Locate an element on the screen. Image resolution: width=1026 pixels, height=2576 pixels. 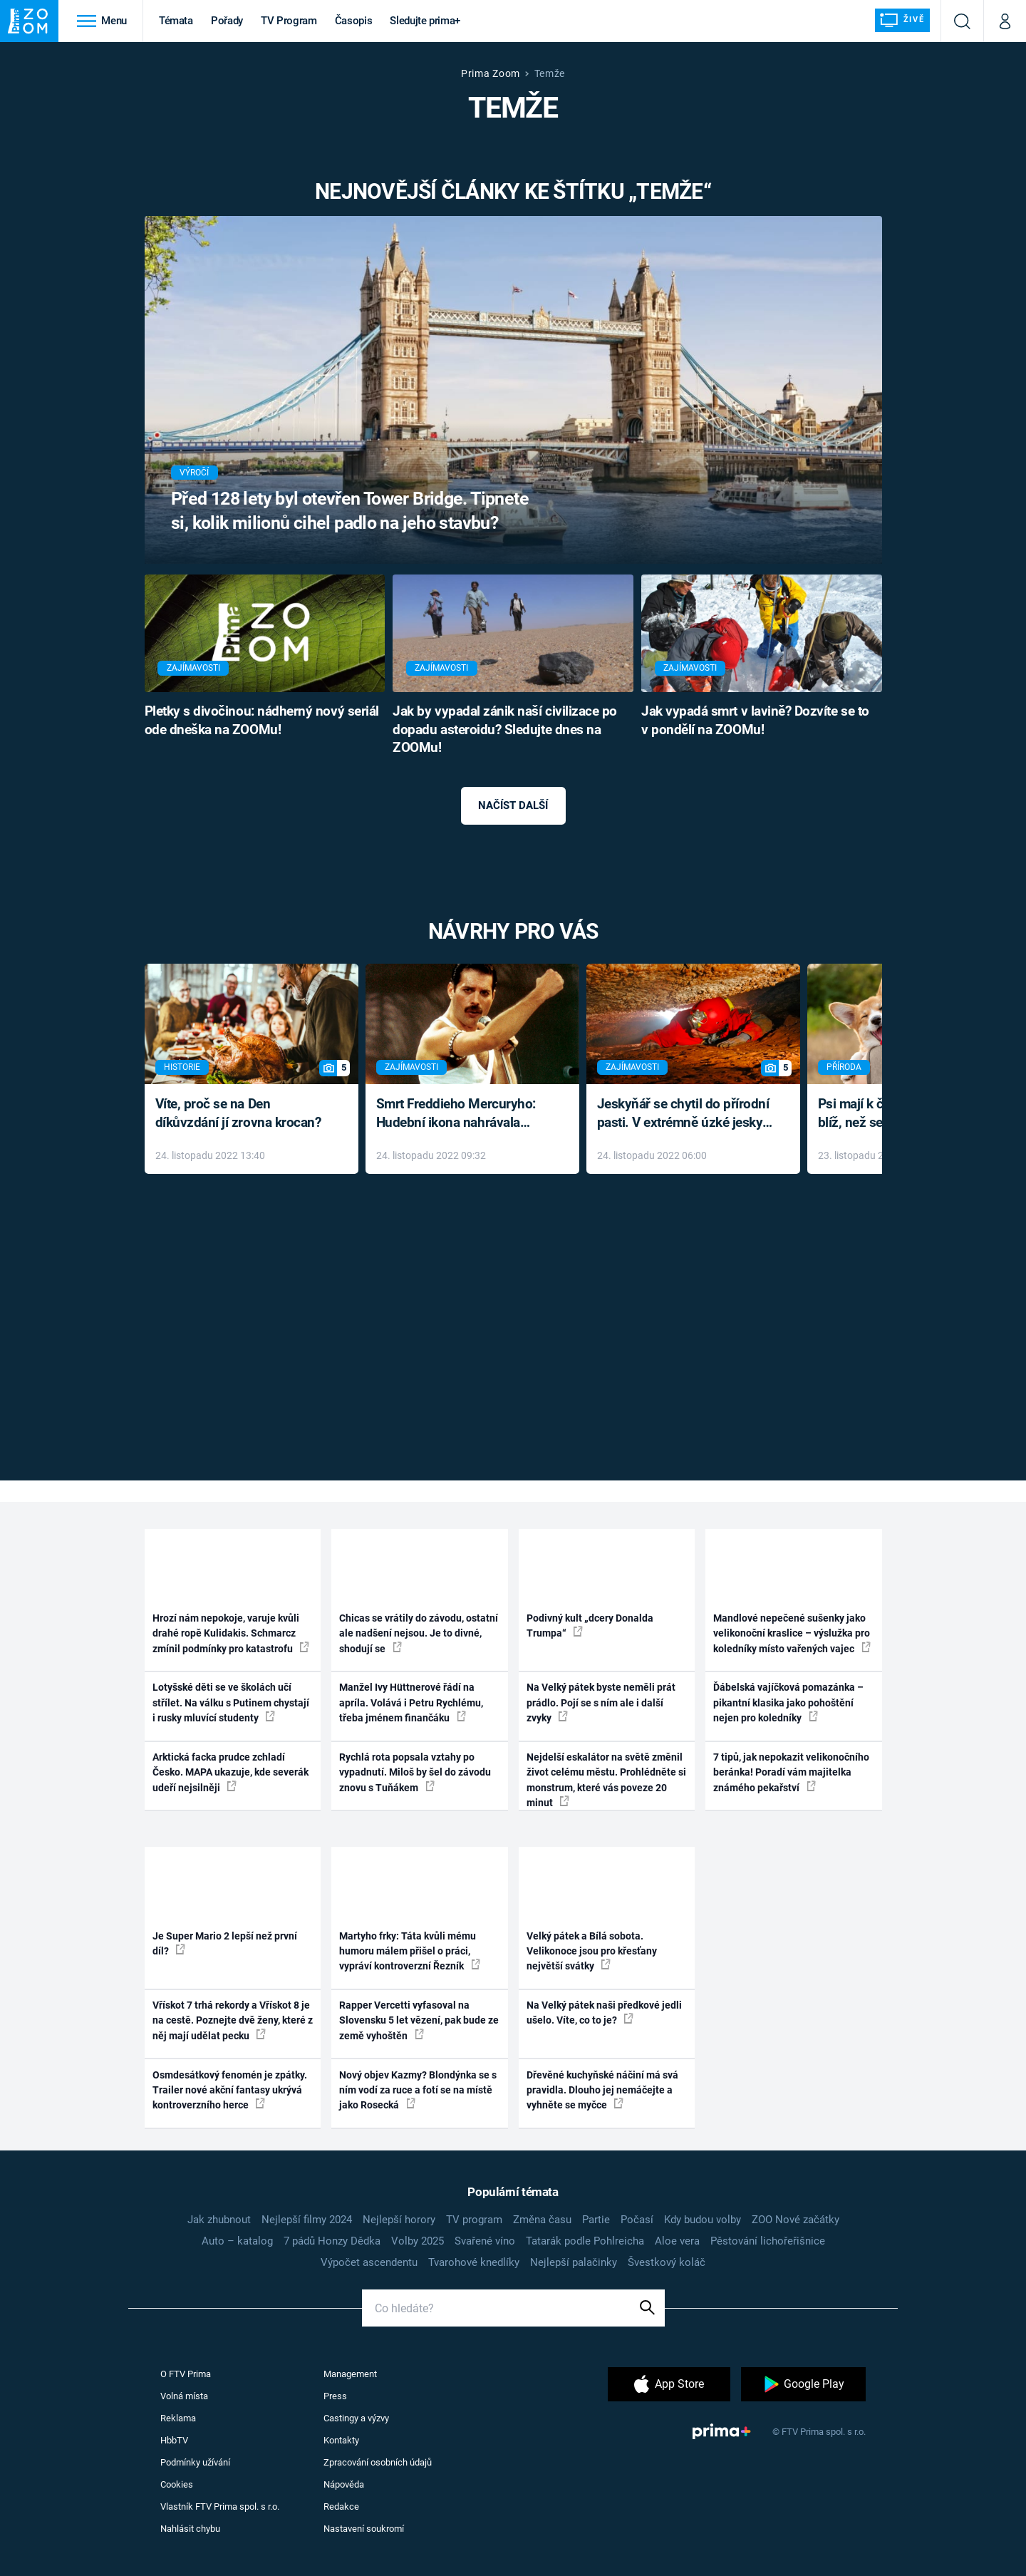
TV program is located at coordinates (474, 2219).